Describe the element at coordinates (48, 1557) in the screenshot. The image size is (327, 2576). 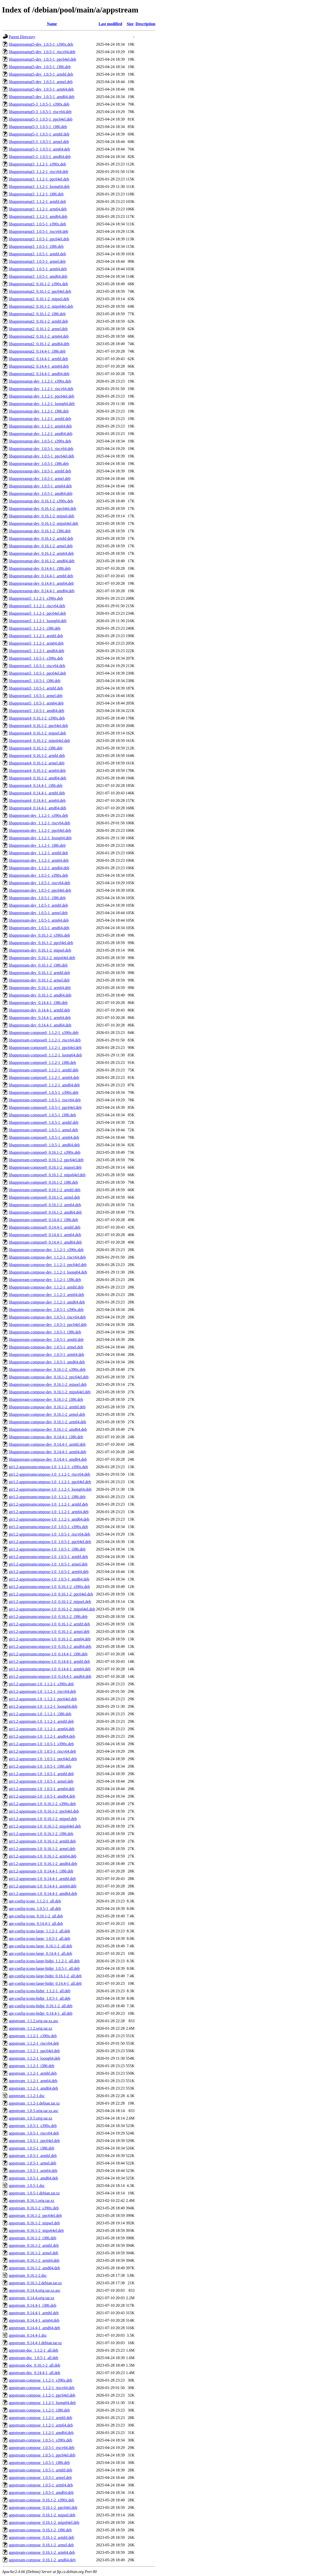
I see `gir1.2-appstreamcompose-1.0_1.0.5-1_armhf.deb` at that location.